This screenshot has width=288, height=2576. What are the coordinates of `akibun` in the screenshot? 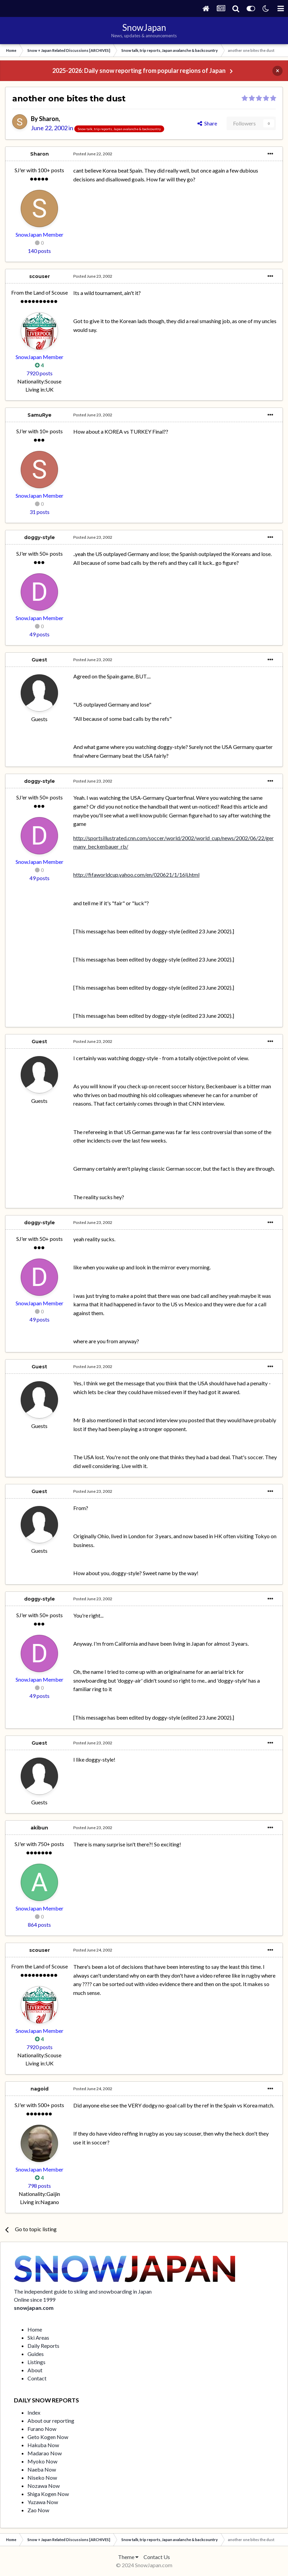 It's located at (39, 1828).